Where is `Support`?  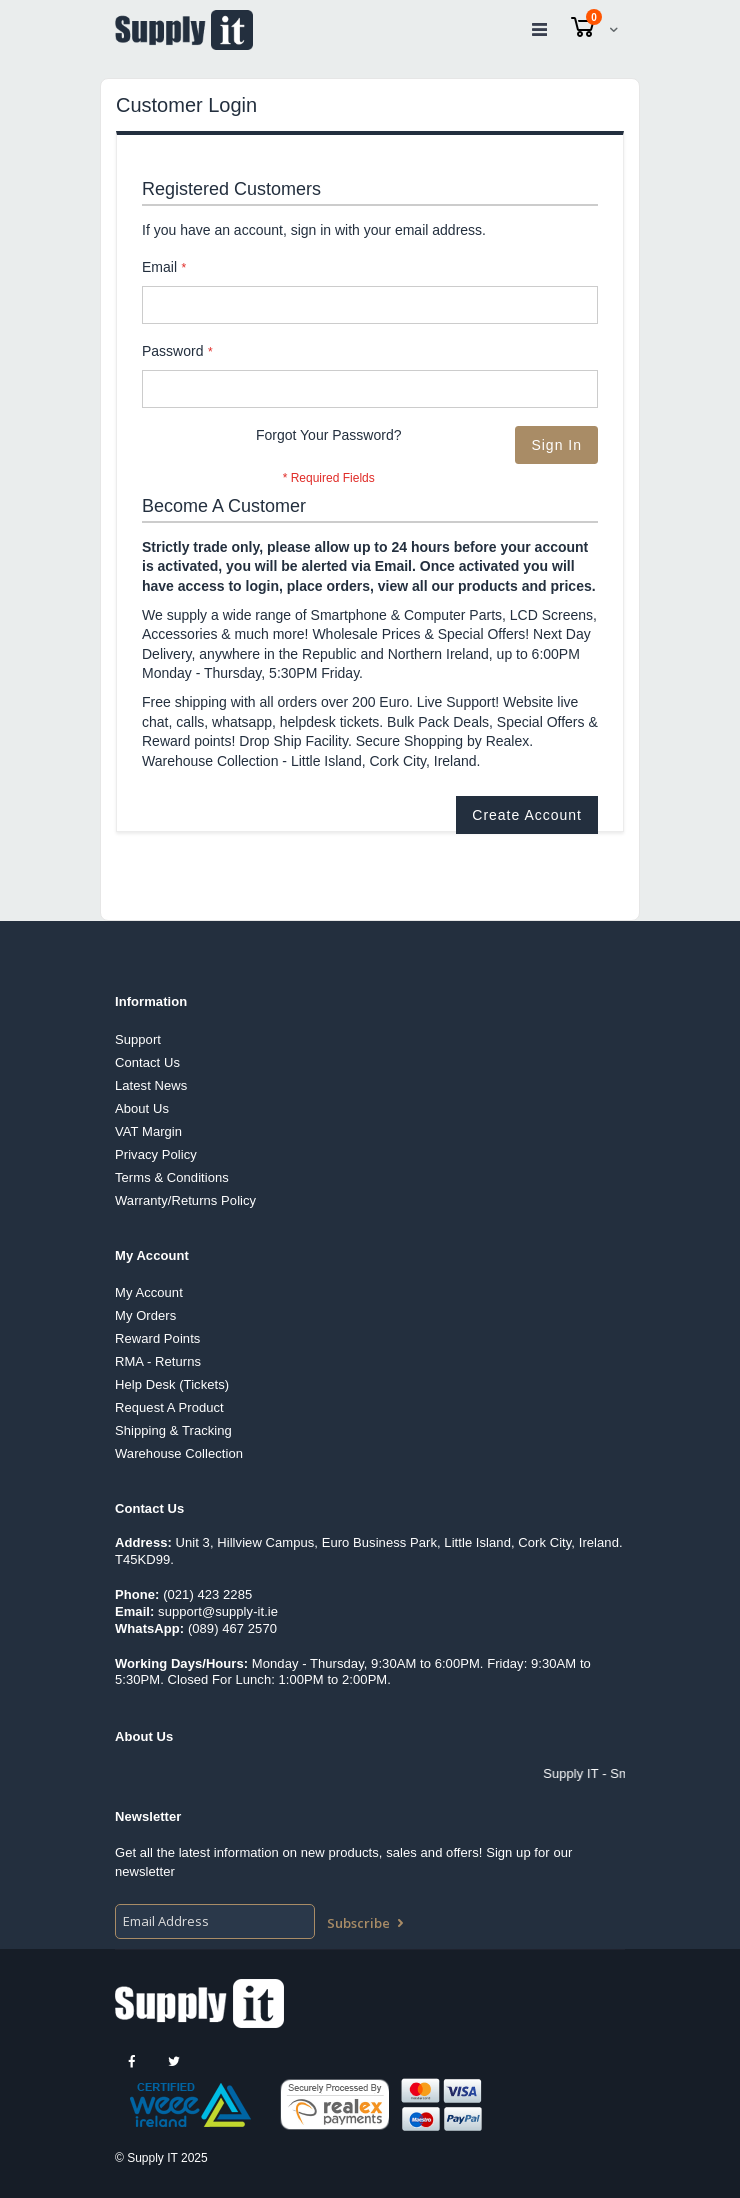 Support is located at coordinates (138, 1039).